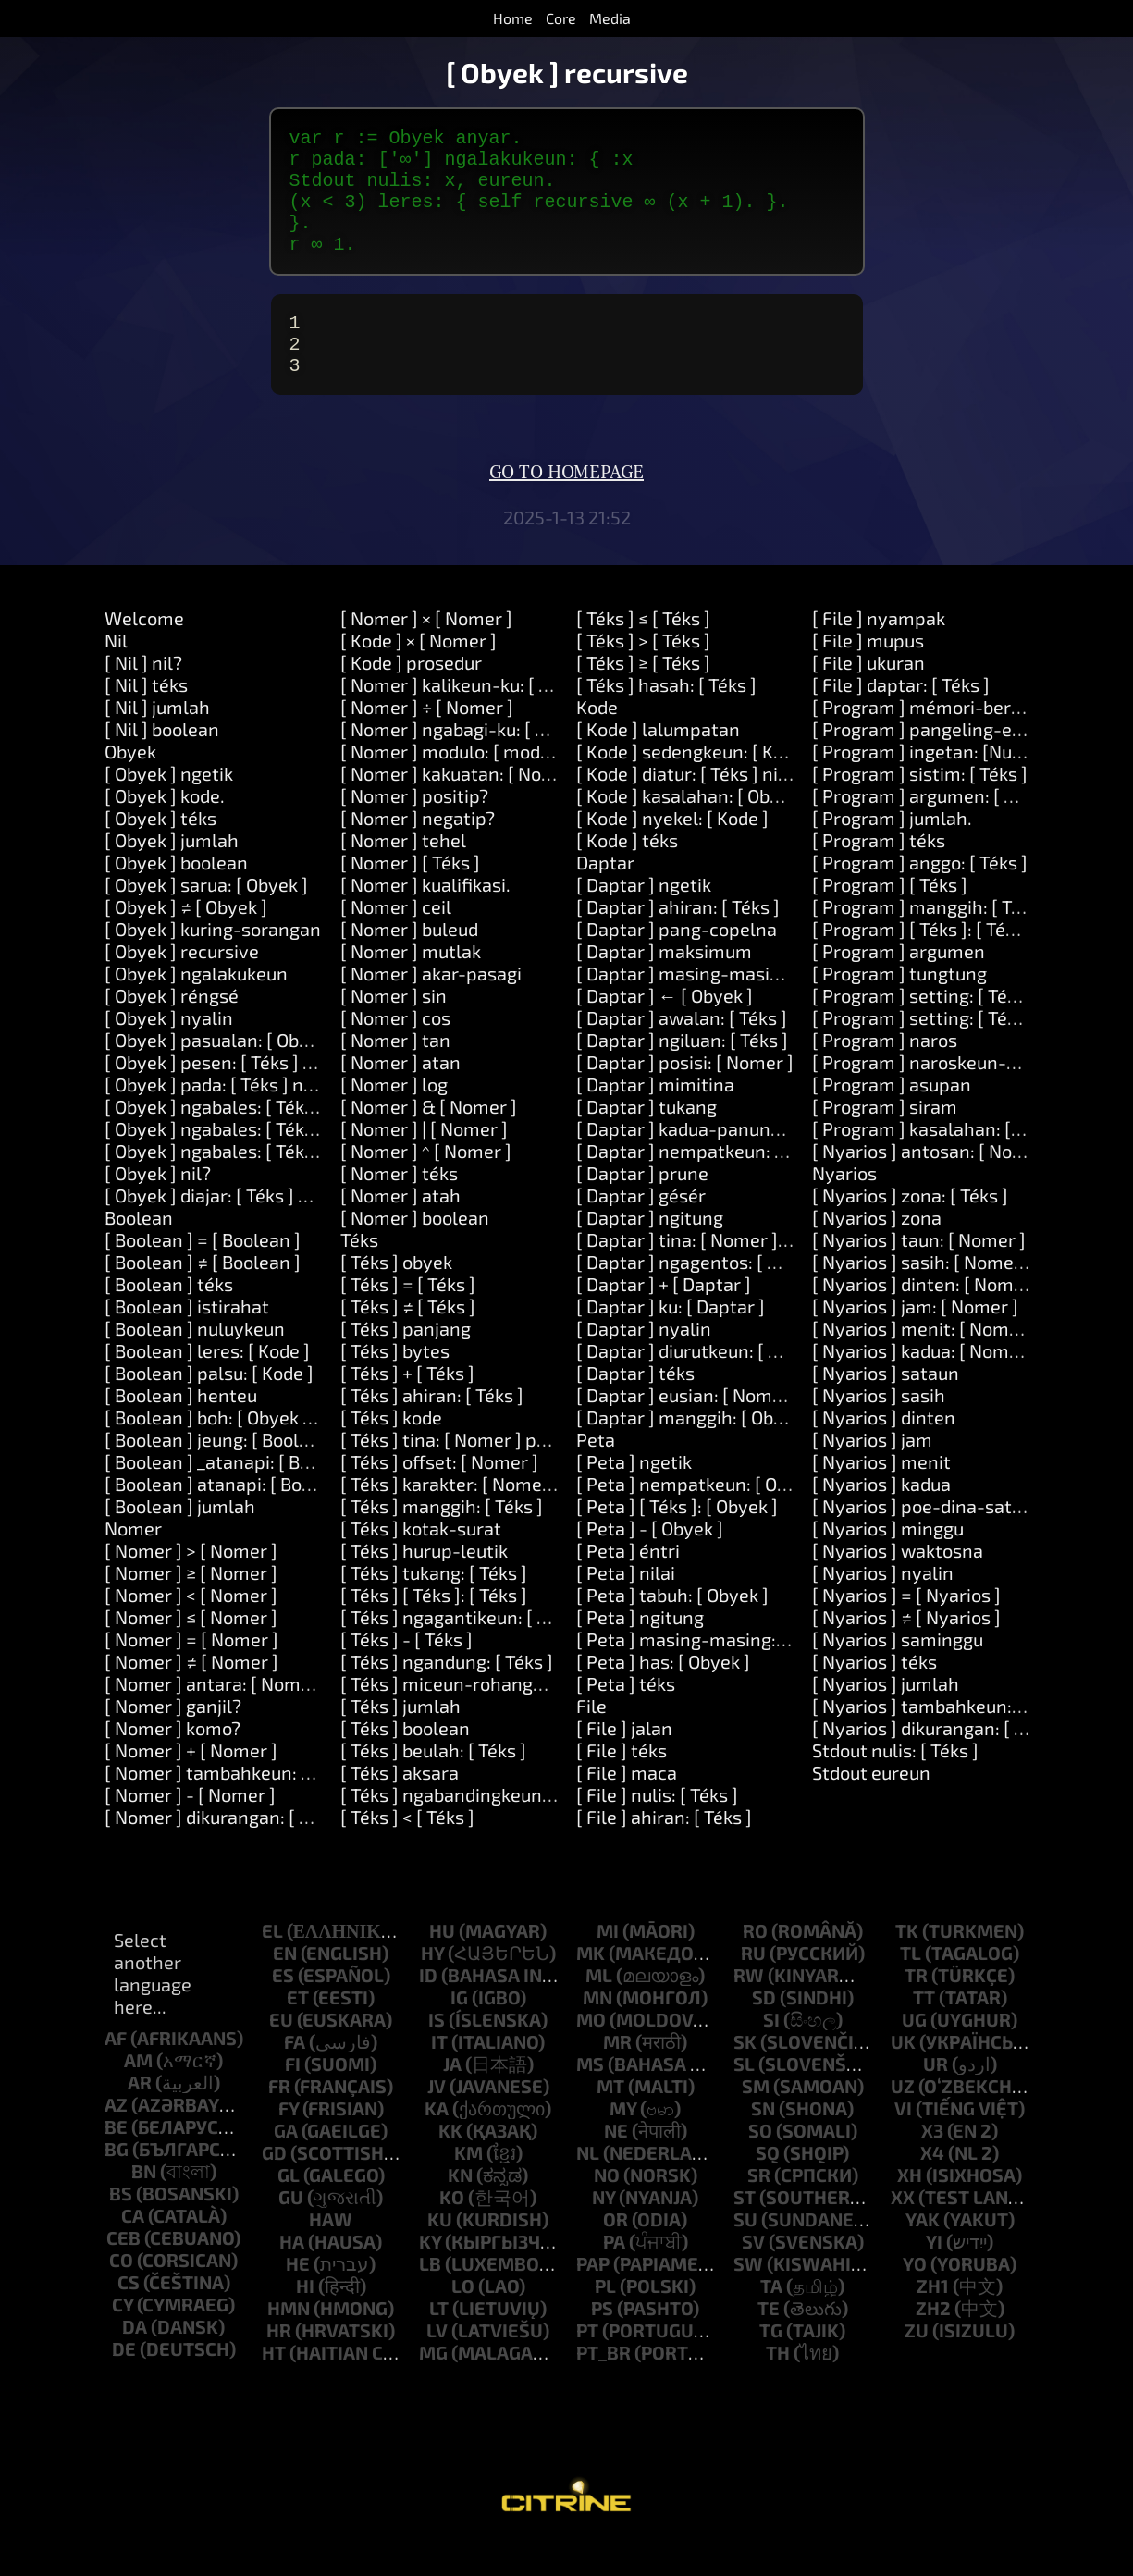  Describe the element at coordinates (623, 2141) in the screenshot. I see `my` at that location.